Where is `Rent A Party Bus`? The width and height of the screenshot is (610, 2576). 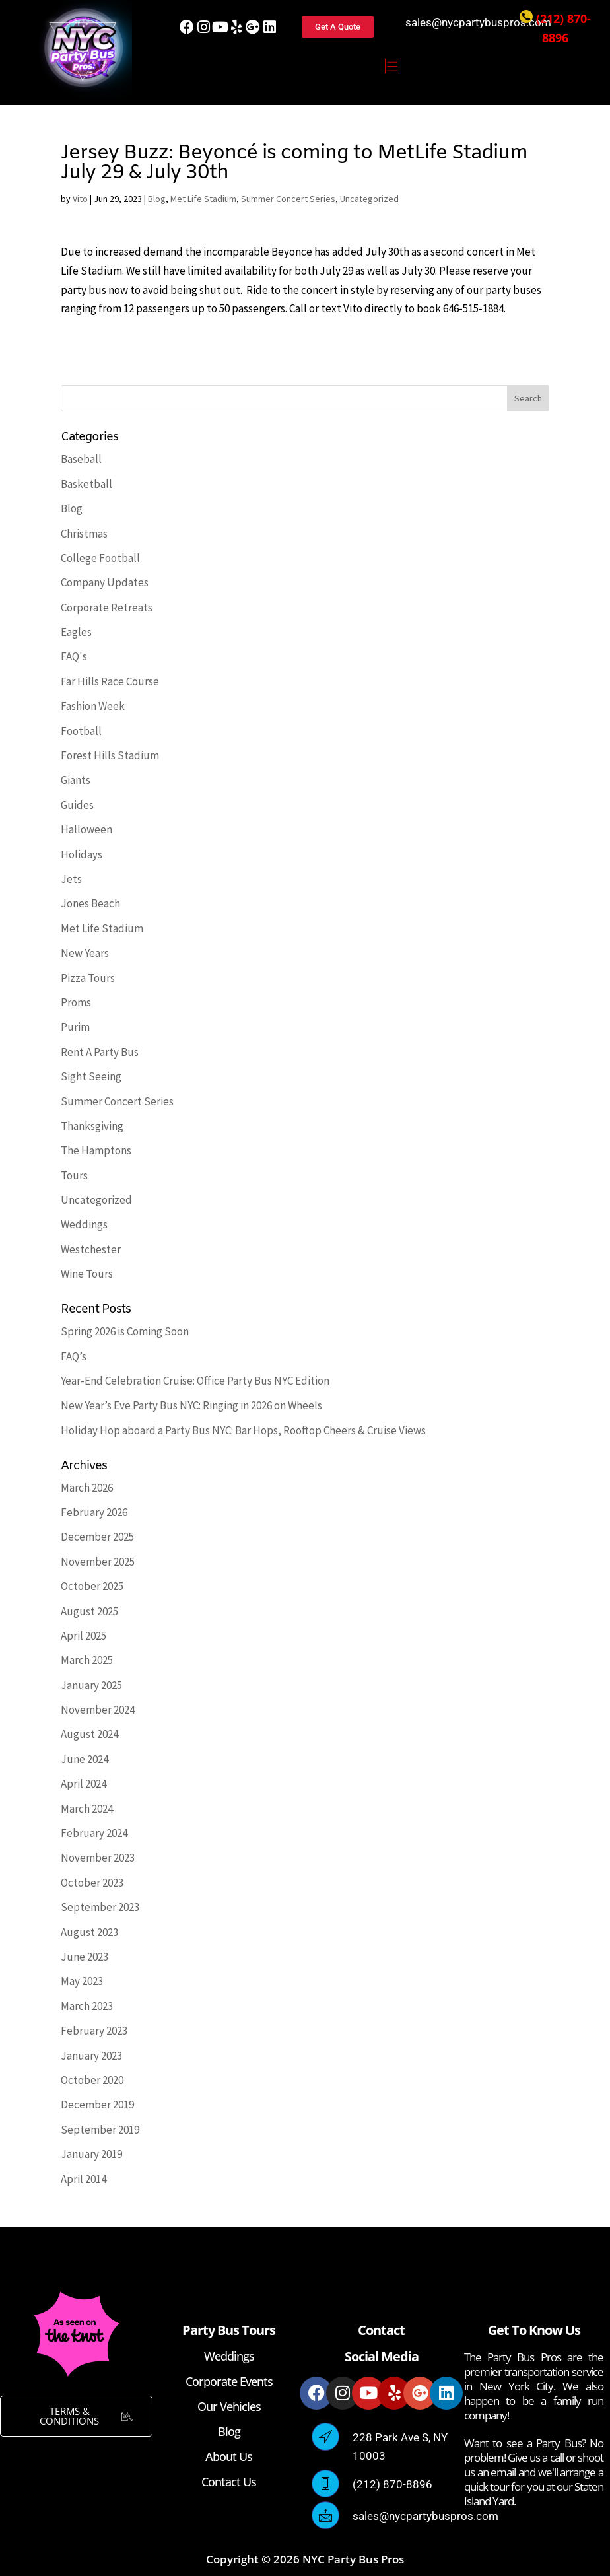
Rent A Party Bus is located at coordinates (100, 1052).